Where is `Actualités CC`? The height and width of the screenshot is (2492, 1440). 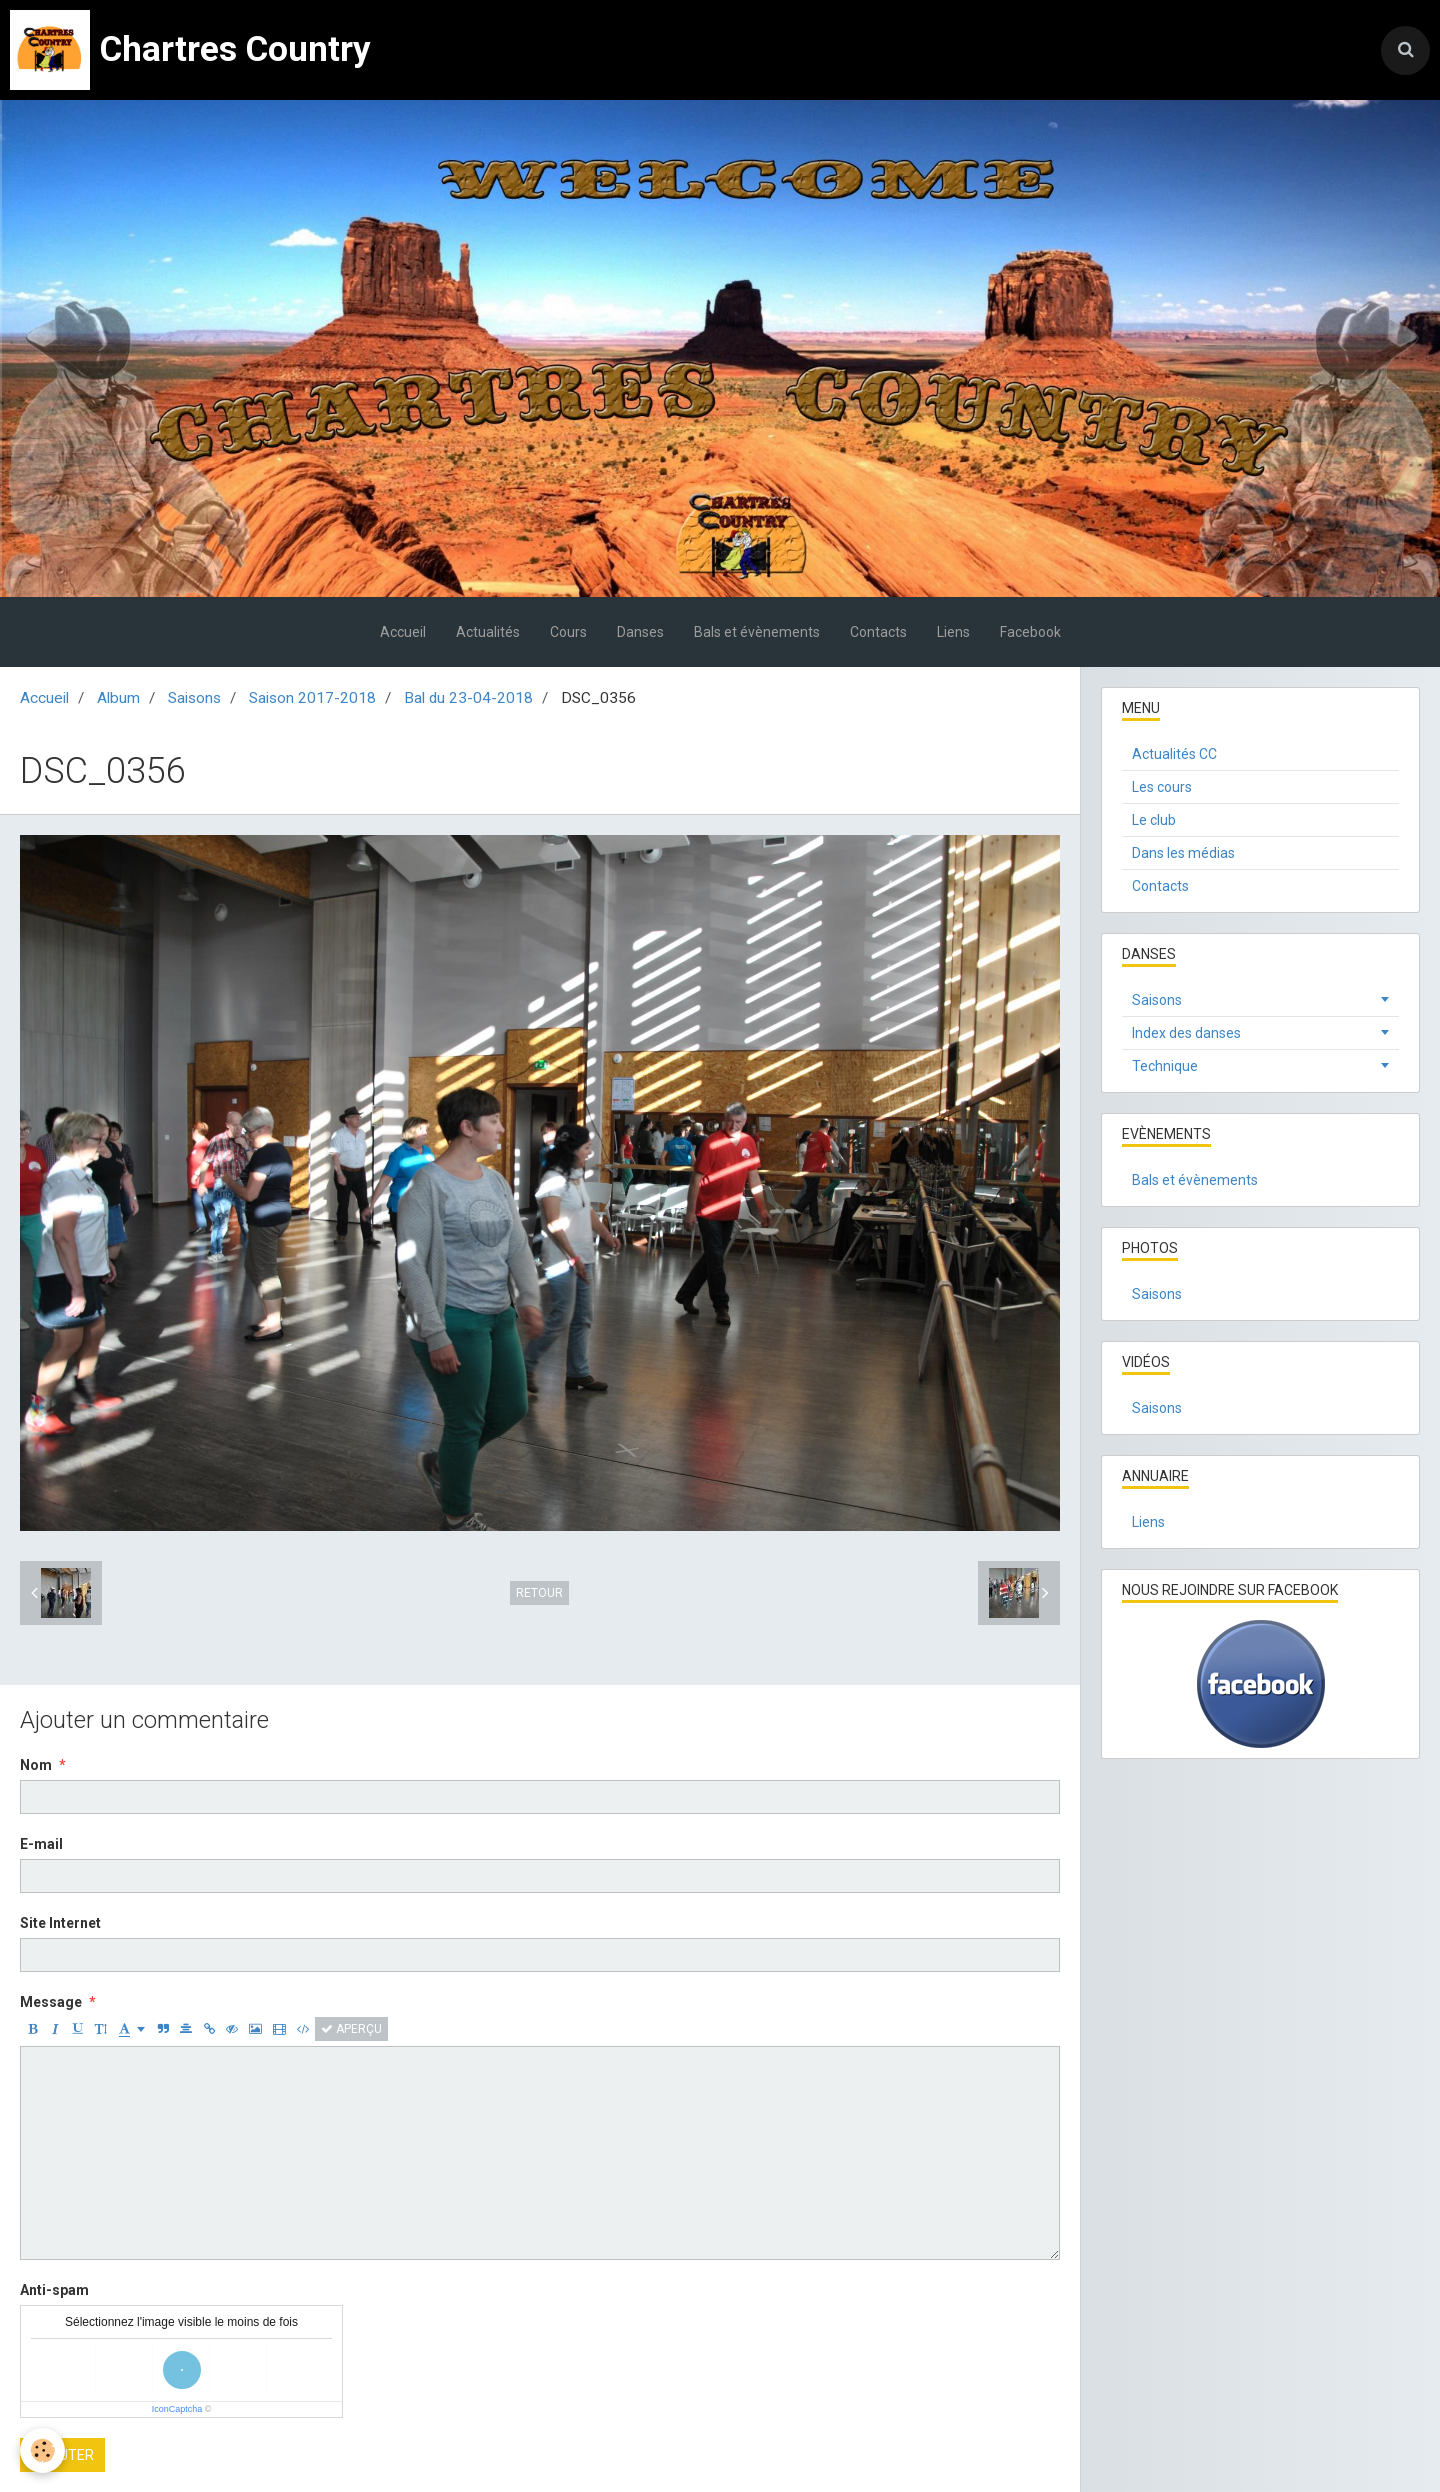
Actualités CC is located at coordinates (1174, 754).